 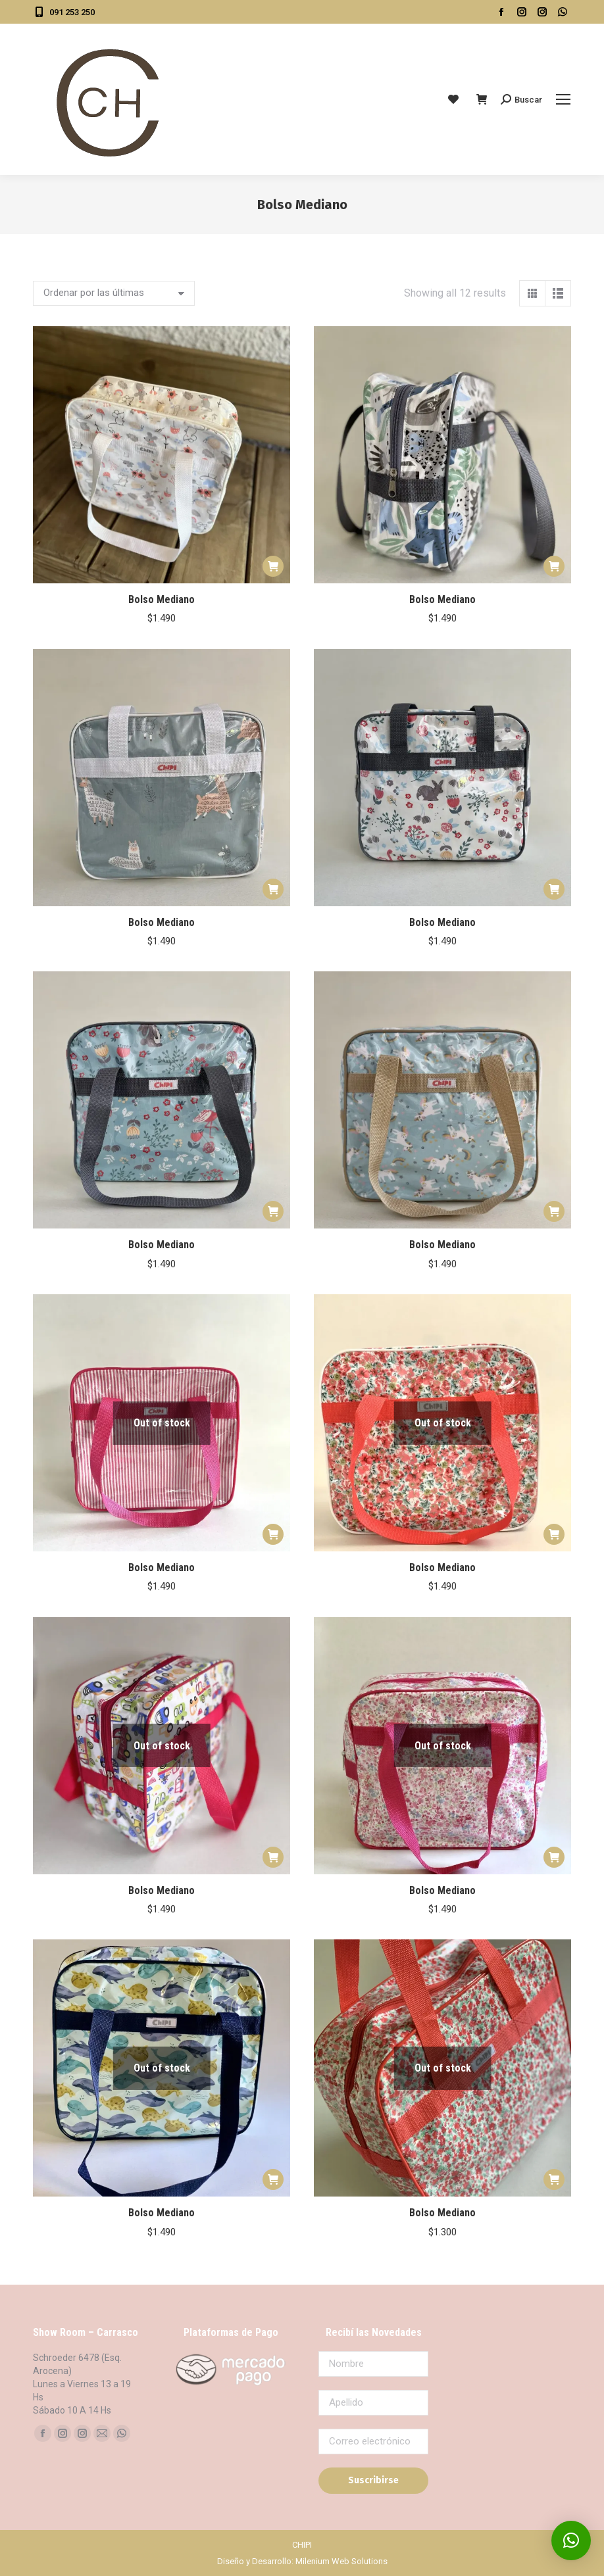 What do you see at coordinates (563, 99) in the screenshot?
I see `[Mobile menu icon]` at bounding box center [563, 99].